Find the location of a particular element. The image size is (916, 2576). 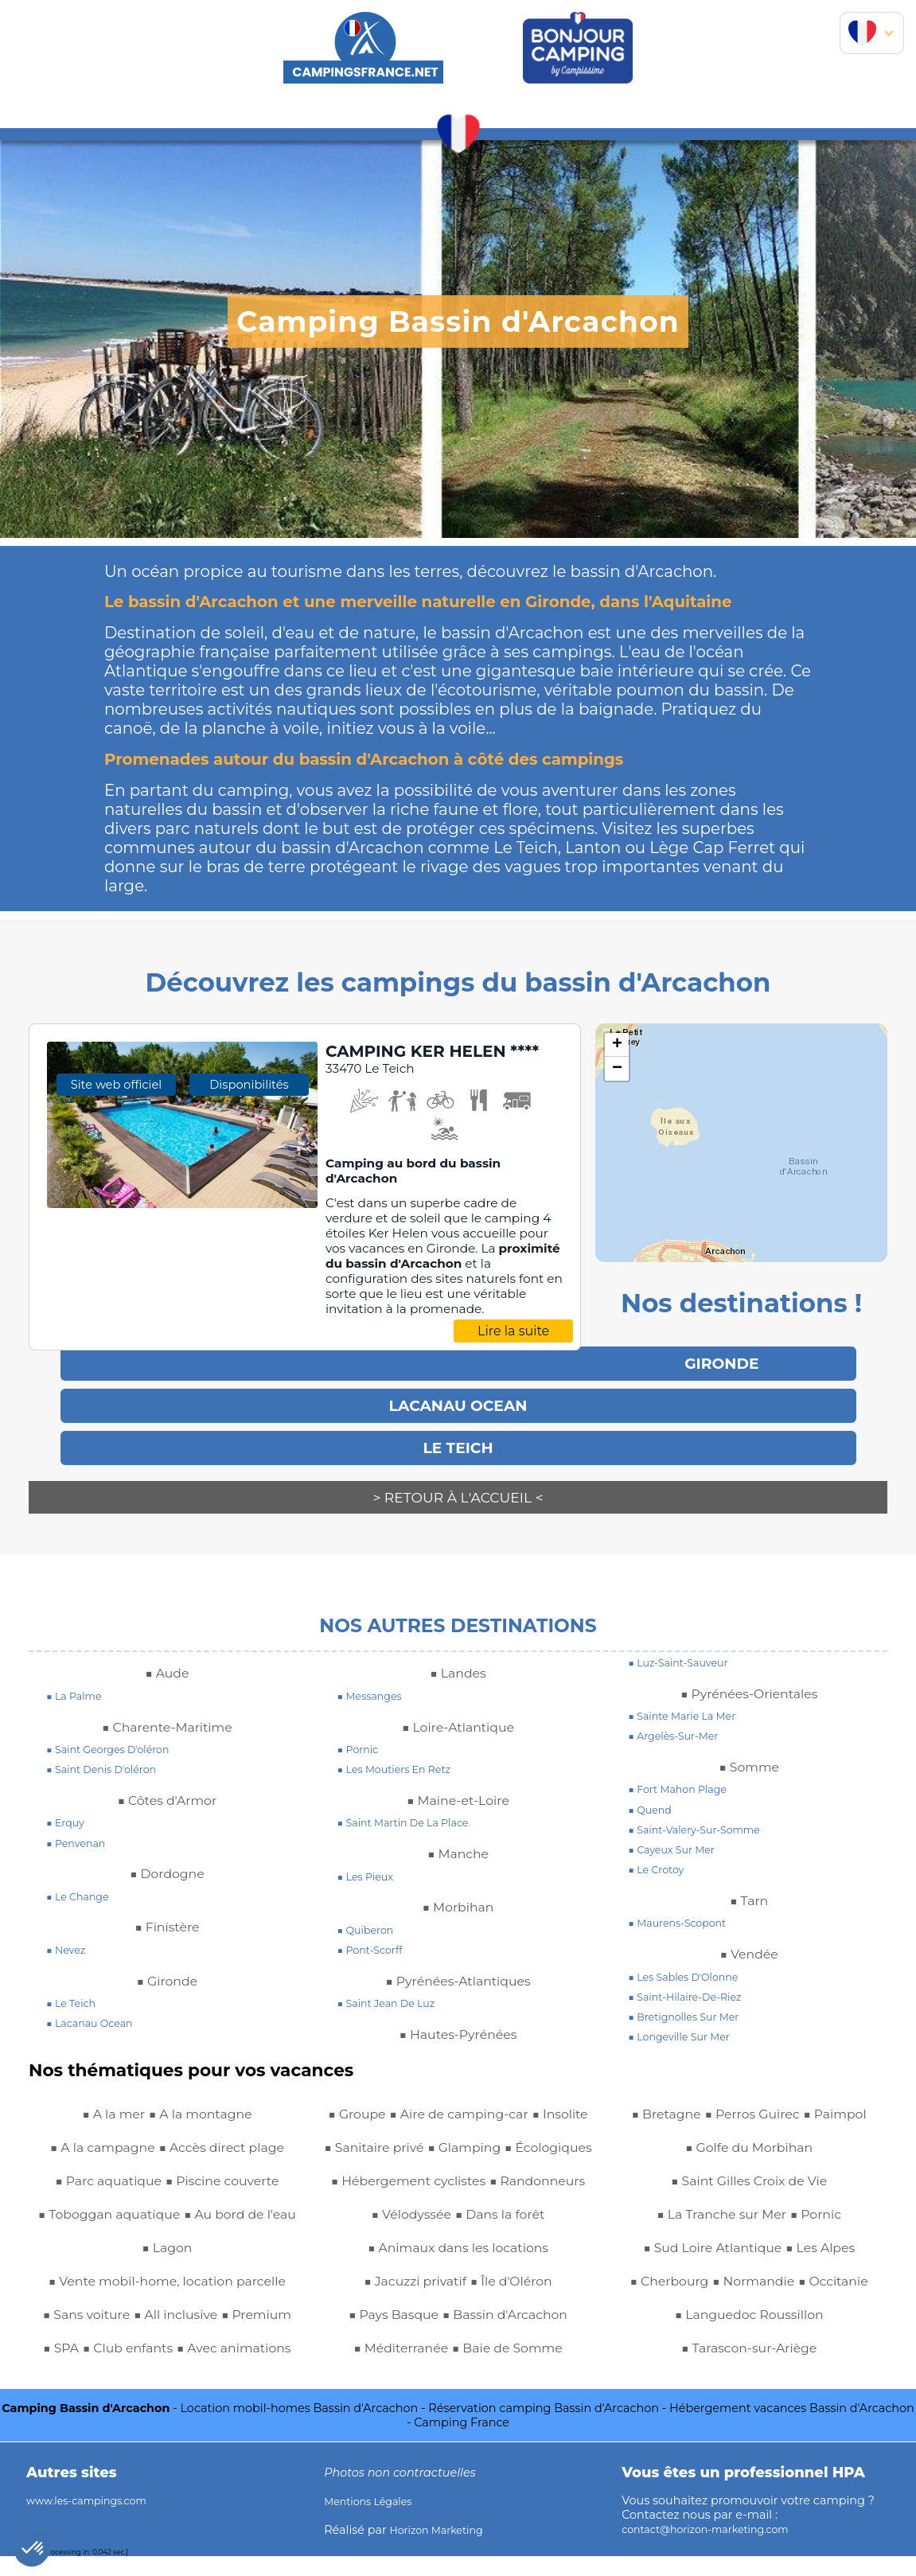

■ les moutiers en retz is located at coordinates (402, 1755).